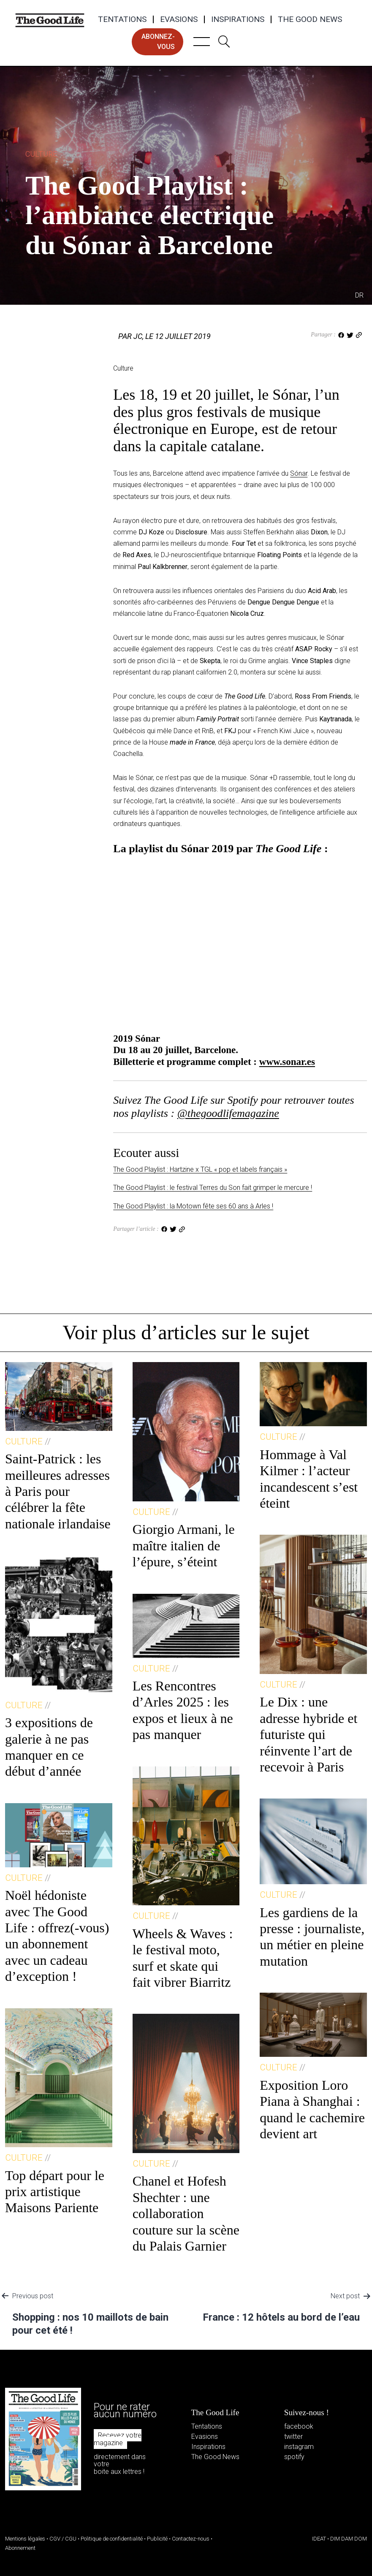 Image resolution: width=372 pixels, height=2576 pixels. I want to click on The Good Playlist : Hartzine x TGL « pop et labels français », so click(200, 1169).